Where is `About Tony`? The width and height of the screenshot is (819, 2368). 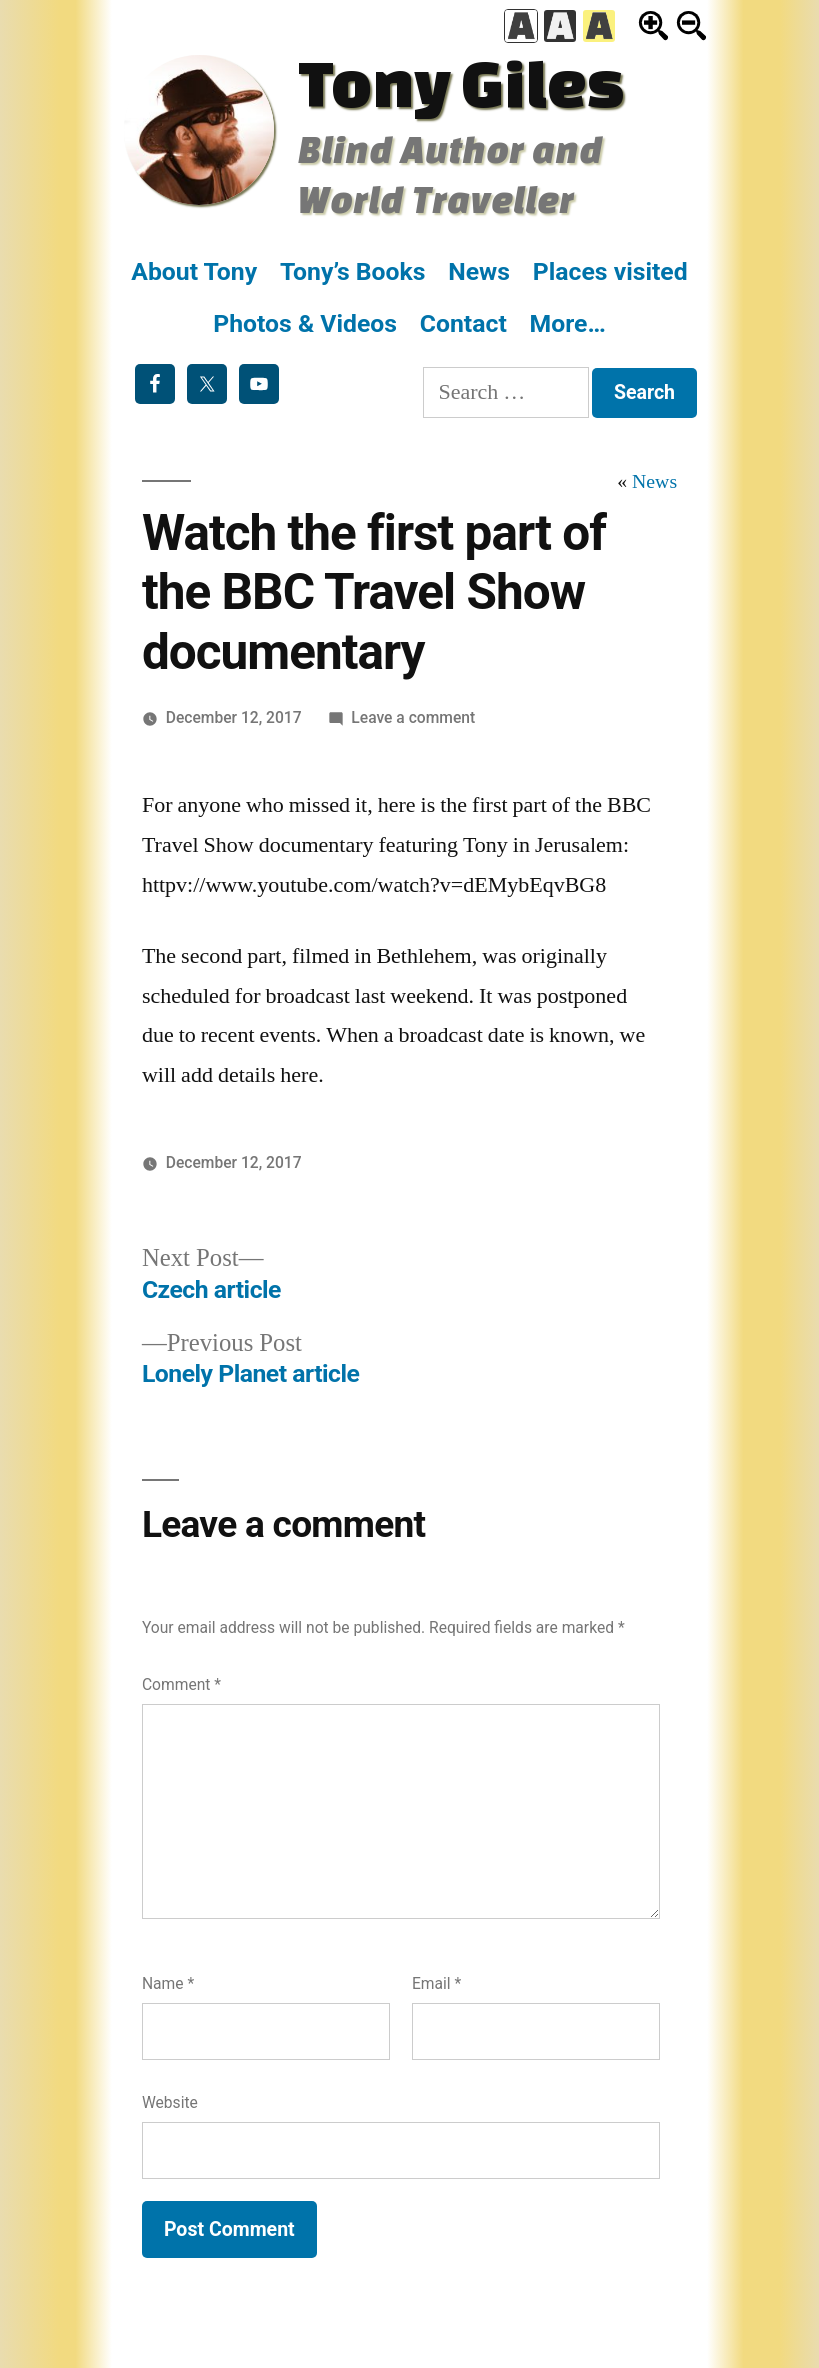
About Tony is located at coordinates (194, 271).